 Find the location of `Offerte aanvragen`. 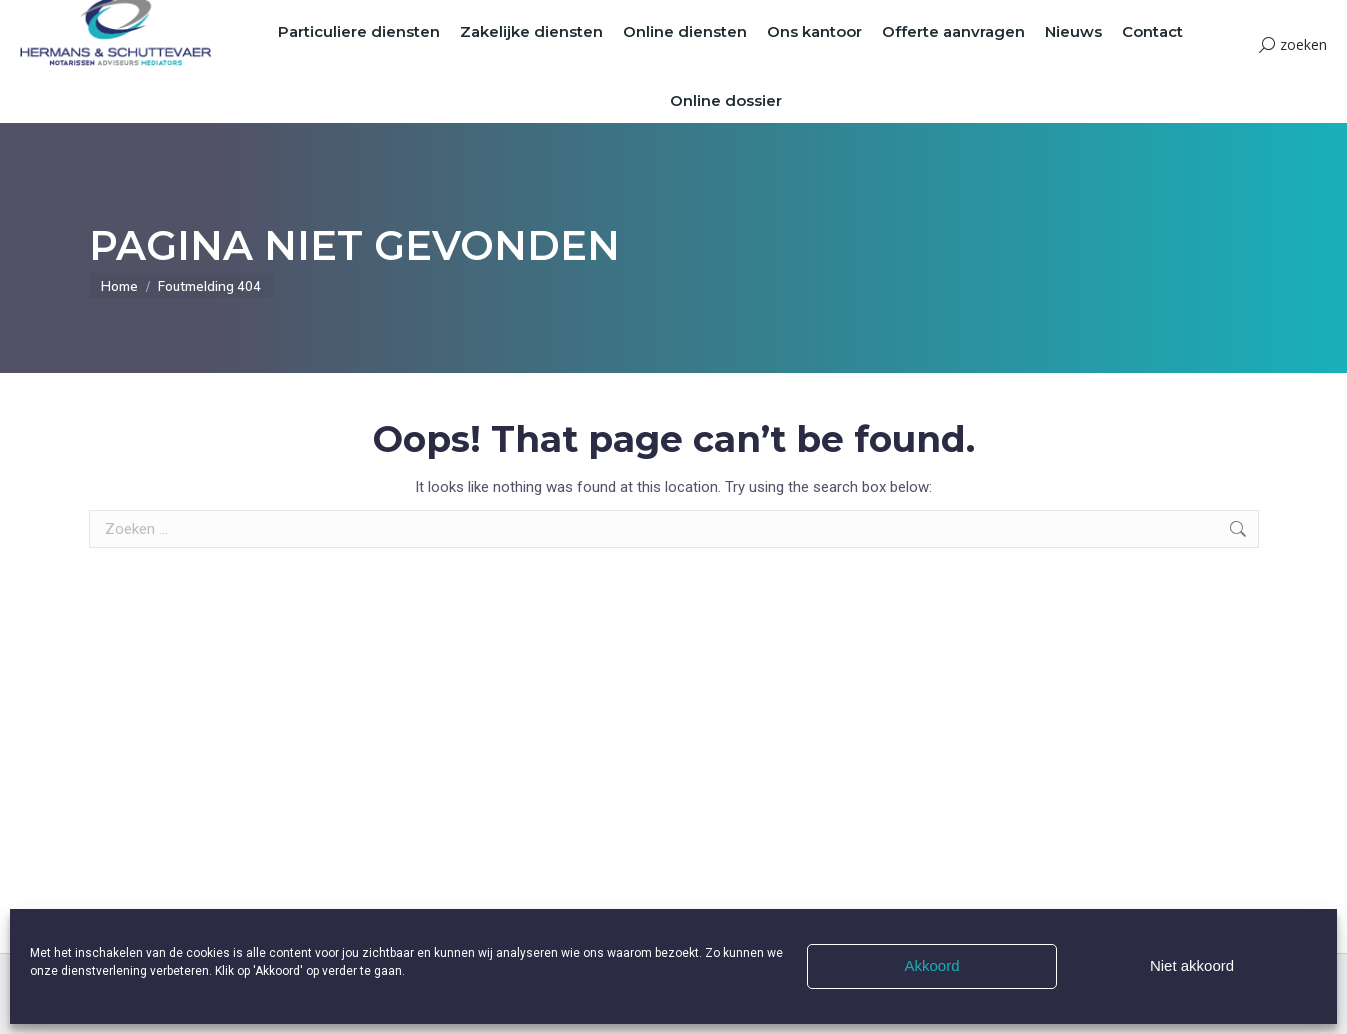

Offerte aanvragen is located at coordinates (656, 16).